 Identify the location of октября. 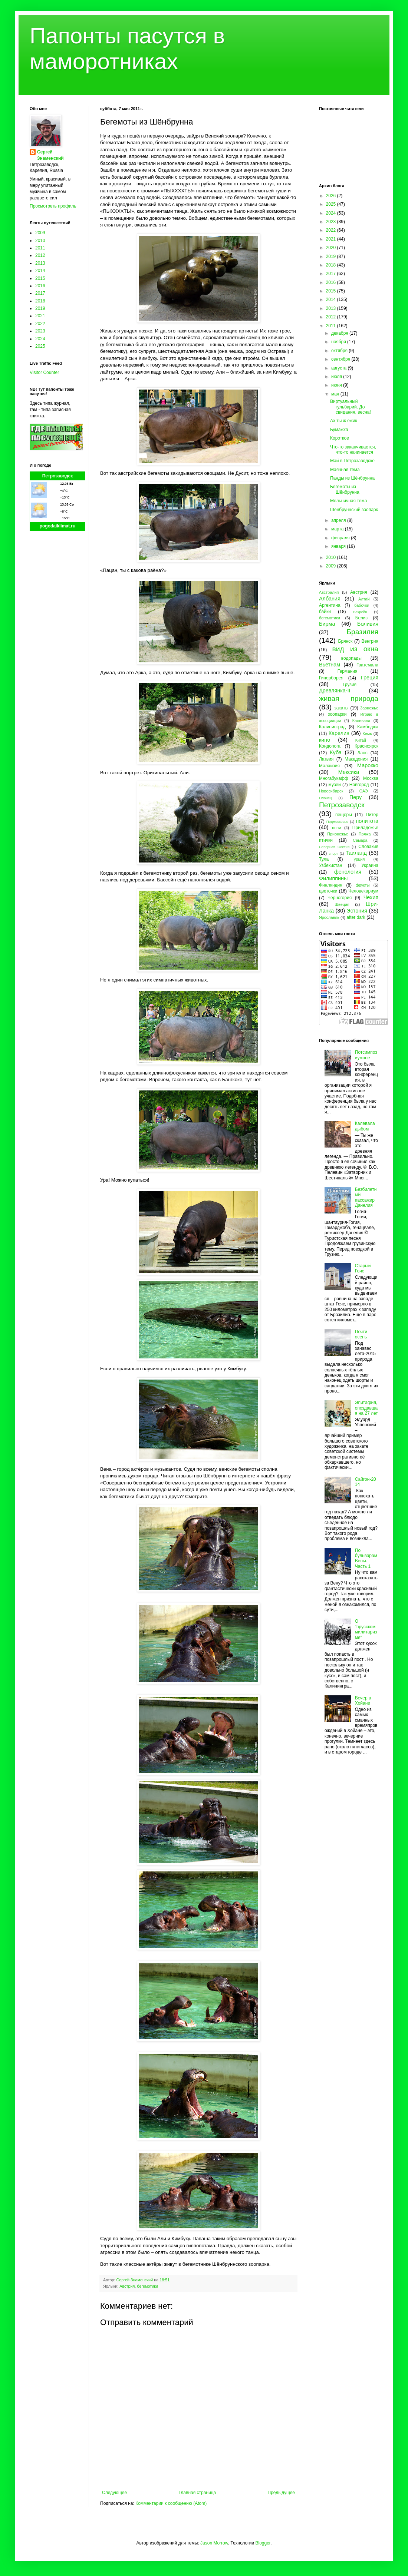
(340, 350).